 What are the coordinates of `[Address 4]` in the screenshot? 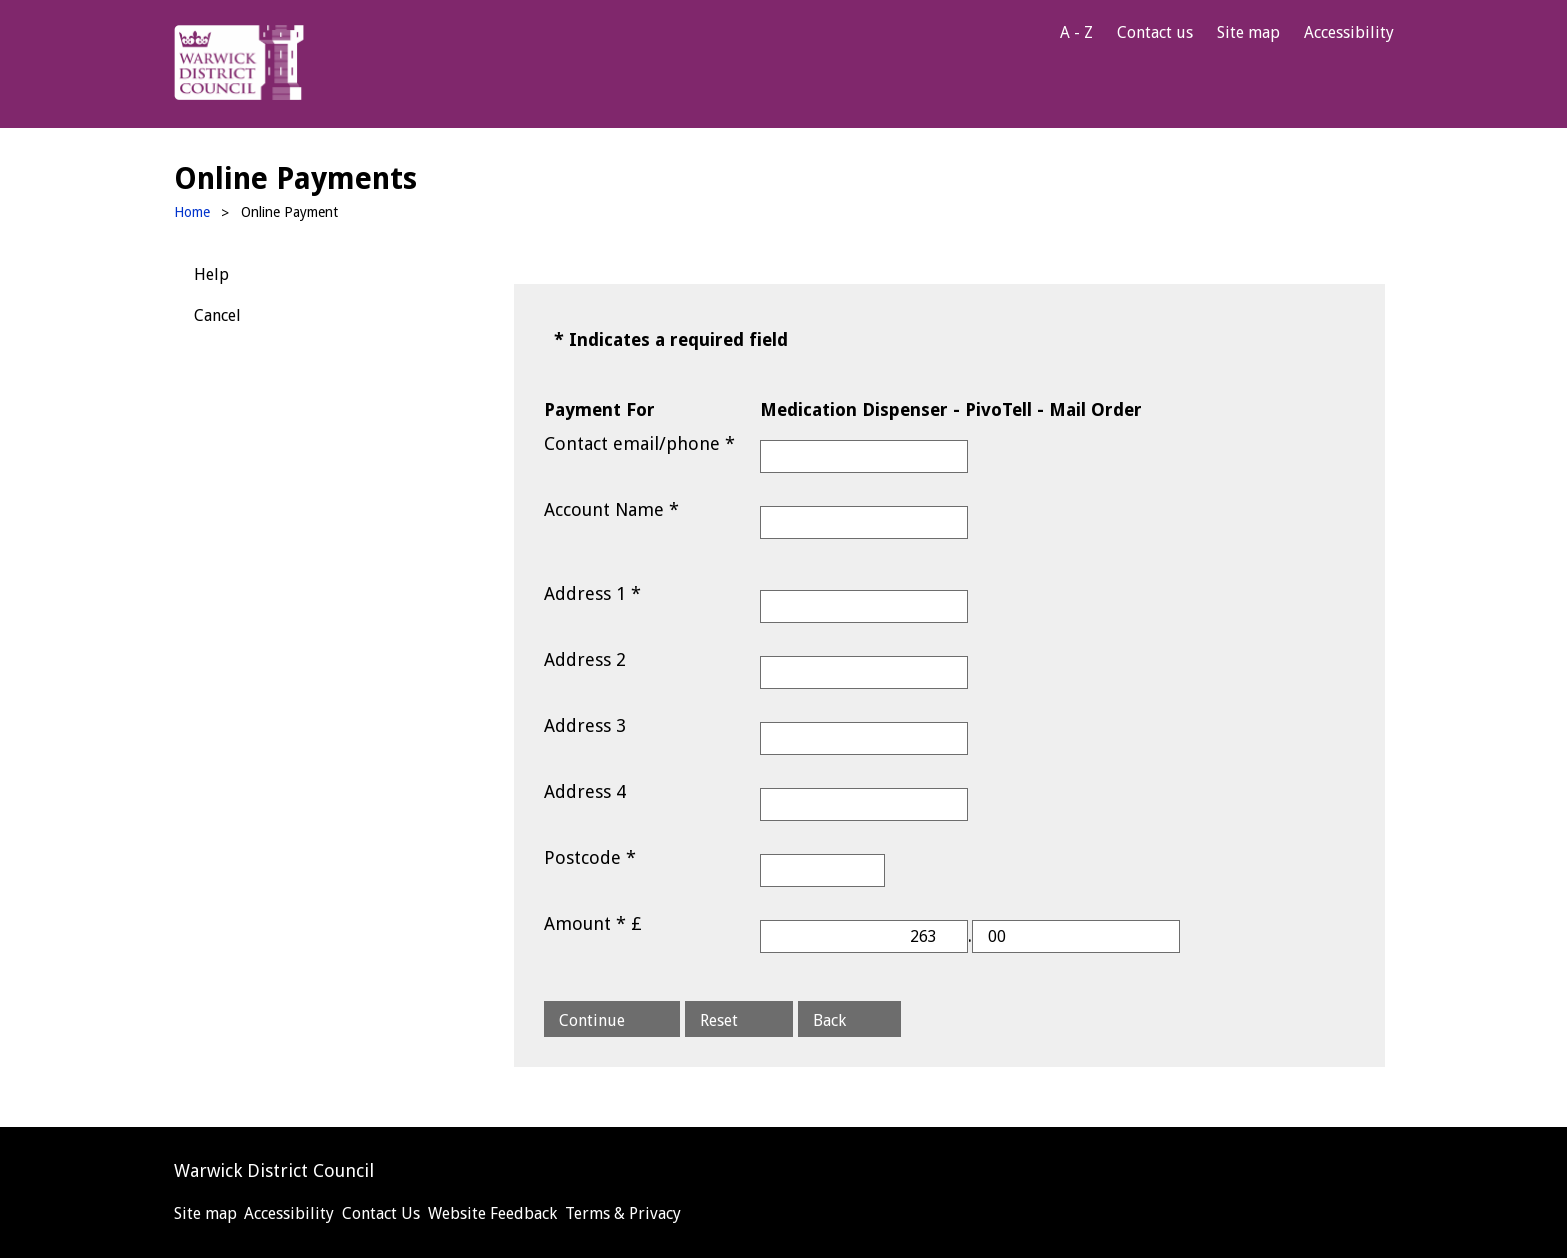 It's located at (864, 804).